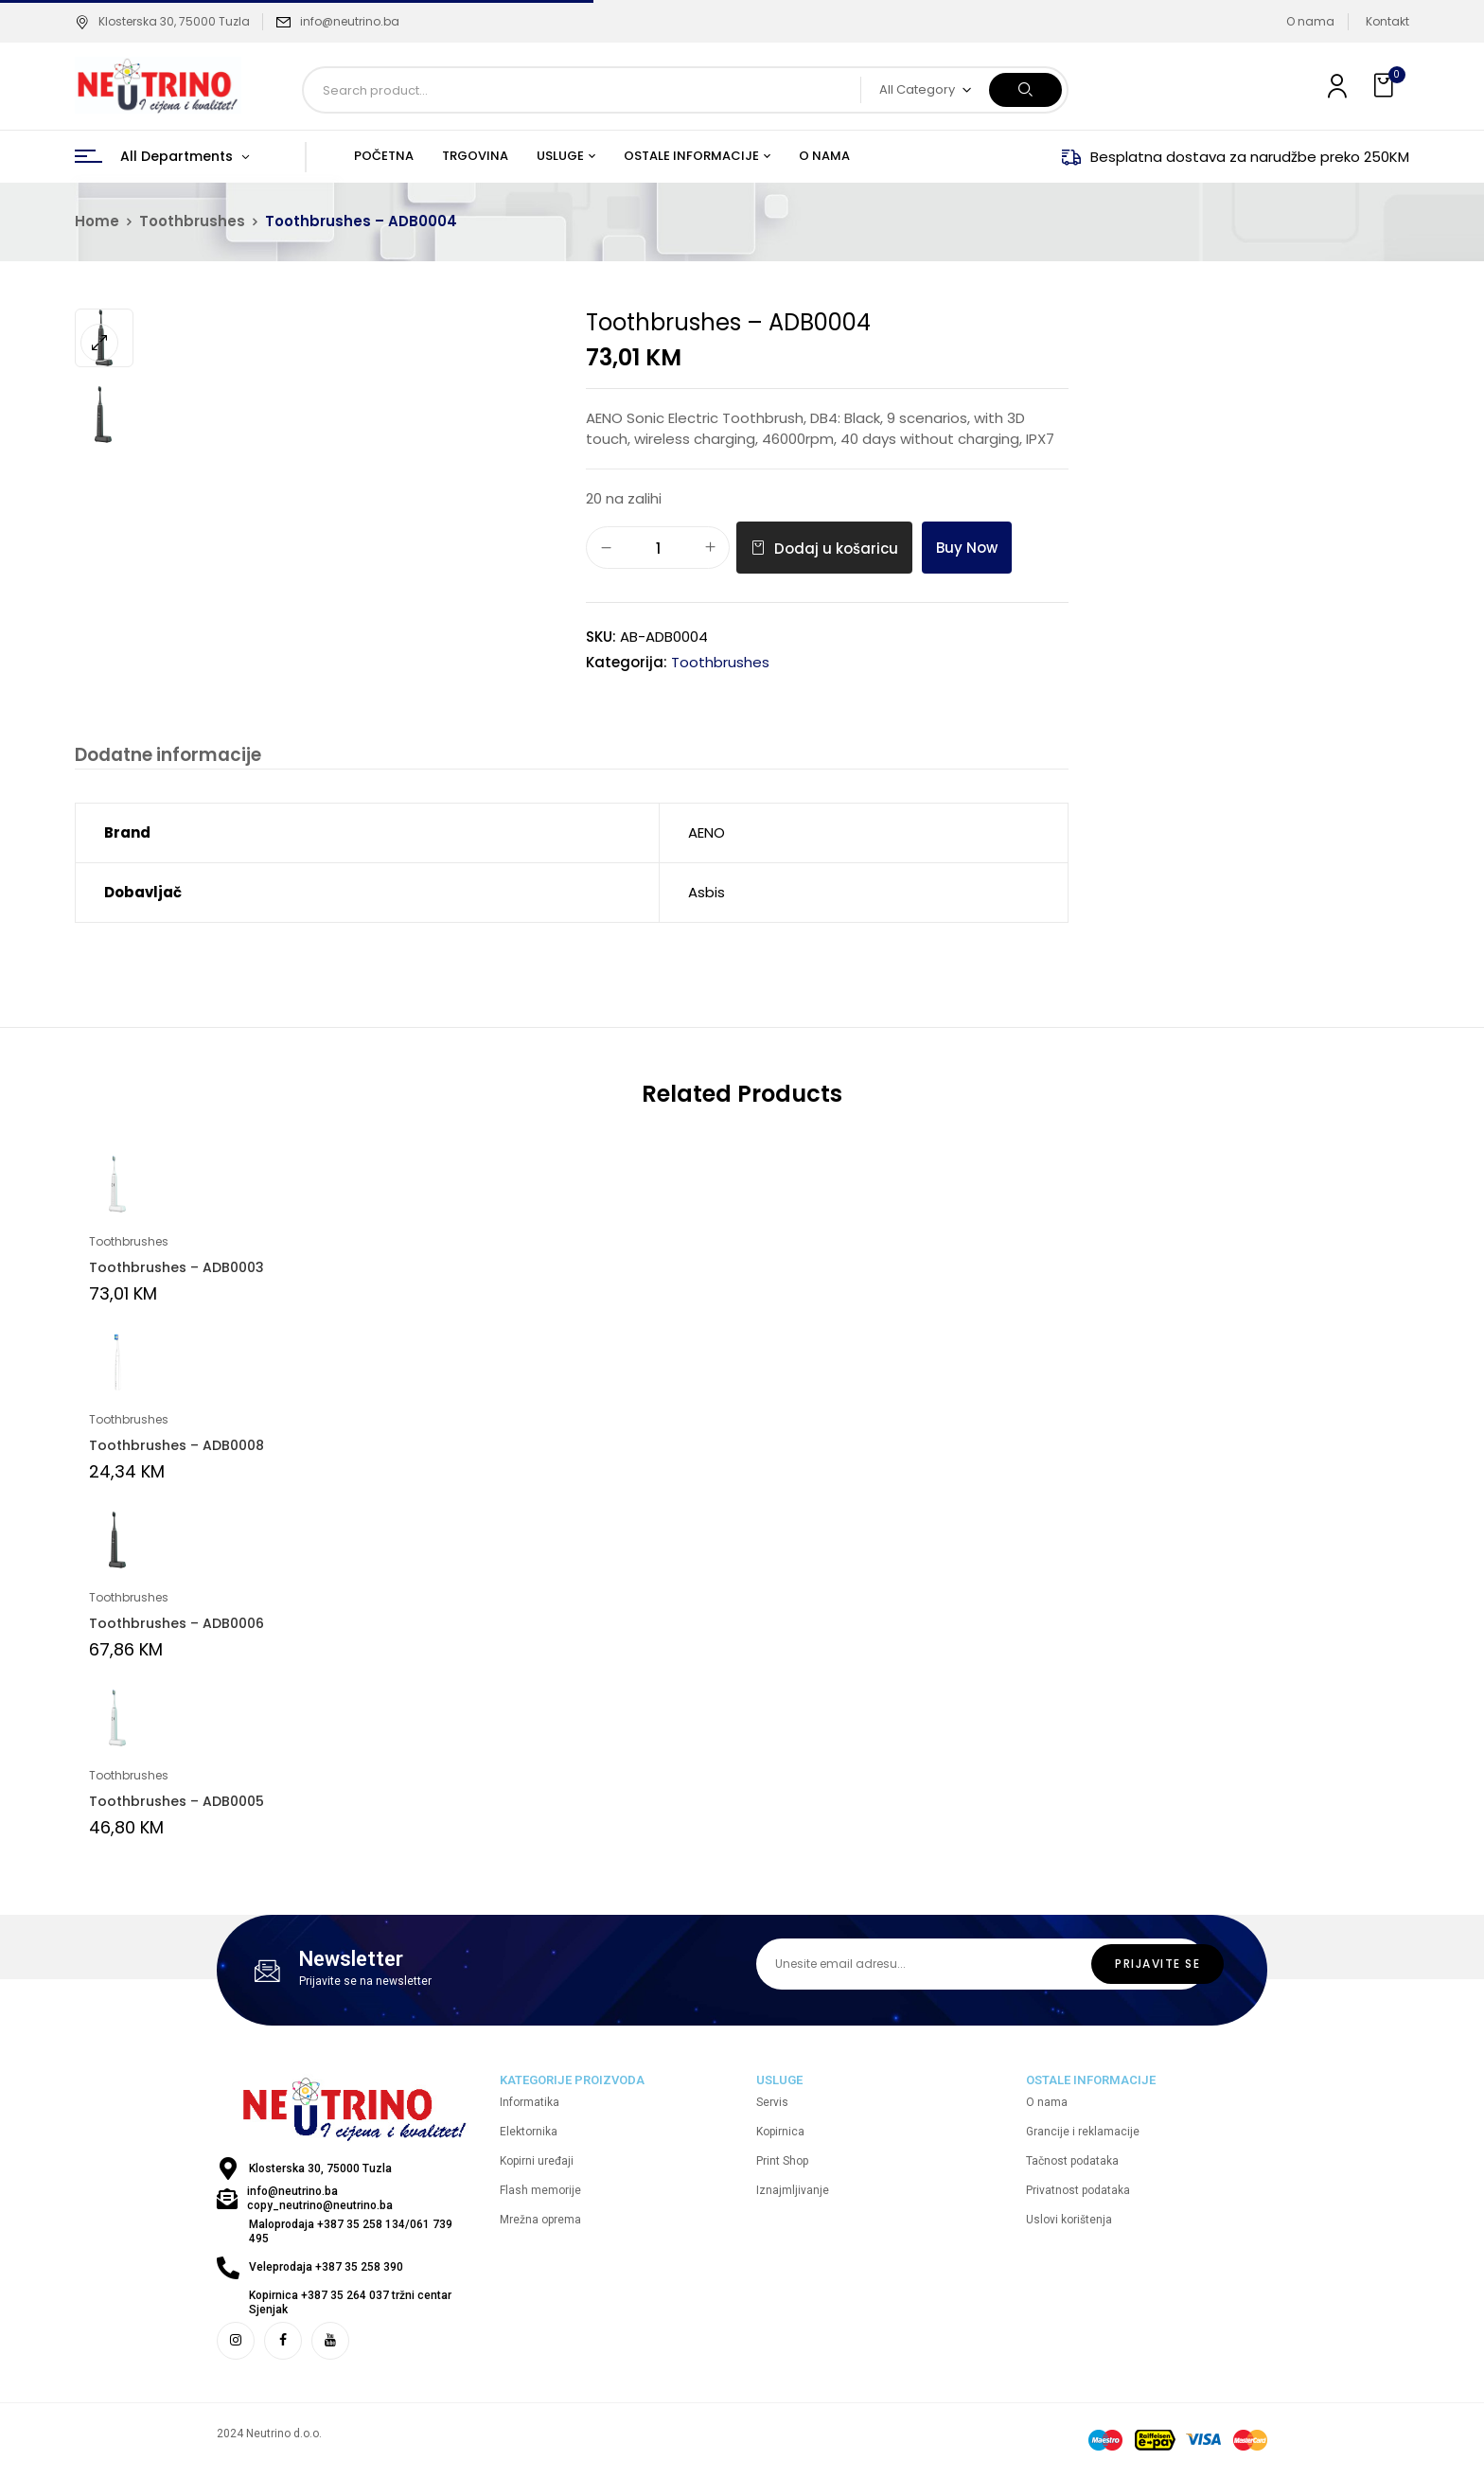  I want to click on Toothbrushes, so click(192, 221).